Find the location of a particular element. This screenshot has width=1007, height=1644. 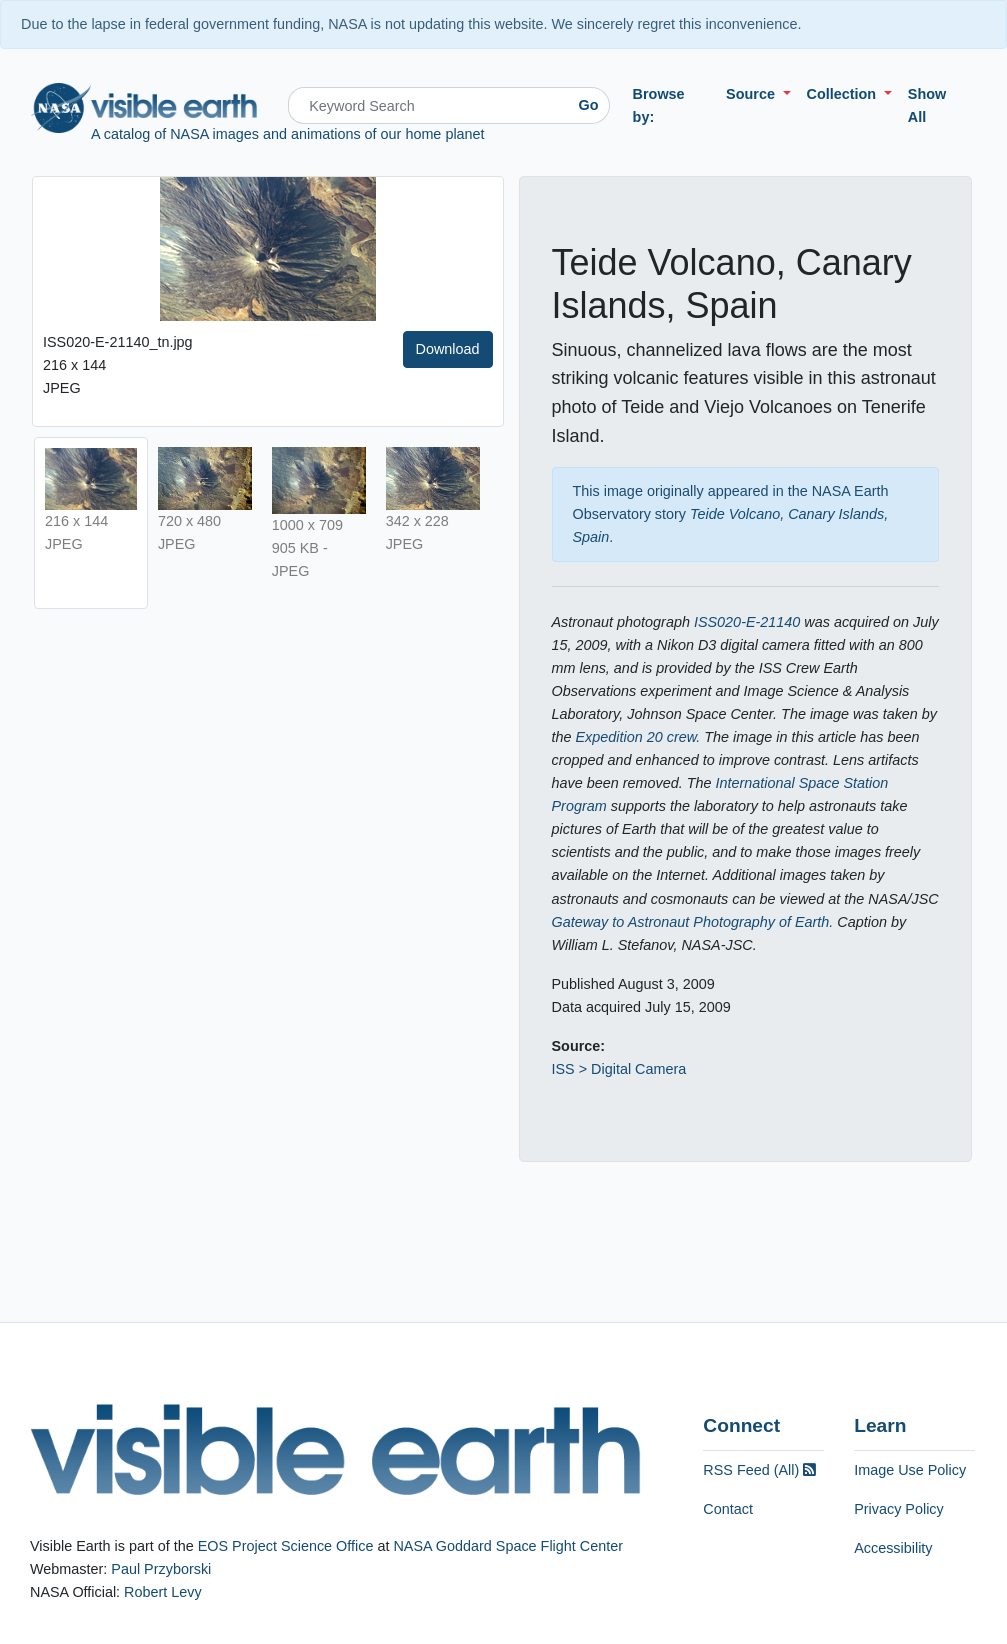

ISS > Digital Camera is located at coordinates (619, 1069).